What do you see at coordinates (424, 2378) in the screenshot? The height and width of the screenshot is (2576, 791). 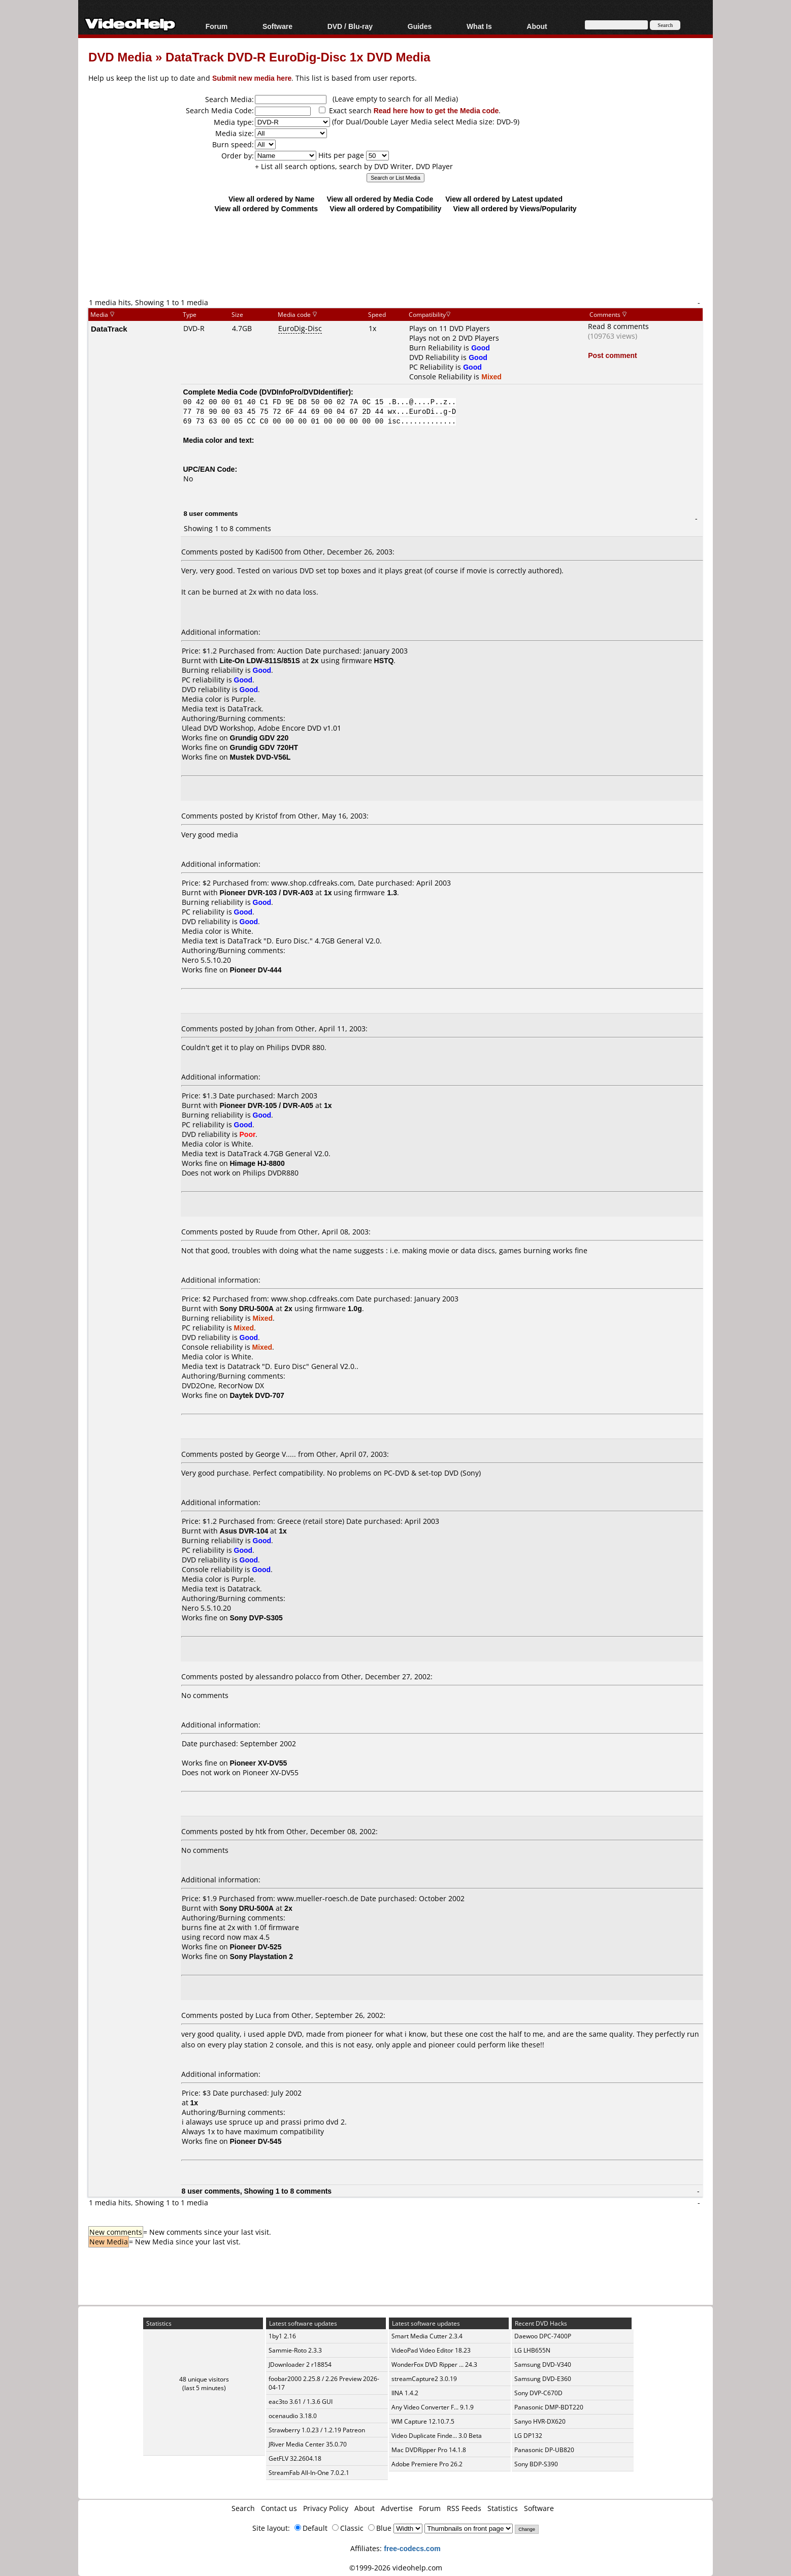 I see `streamCapture2 3.0.19` at bounding box center [424, 2378].